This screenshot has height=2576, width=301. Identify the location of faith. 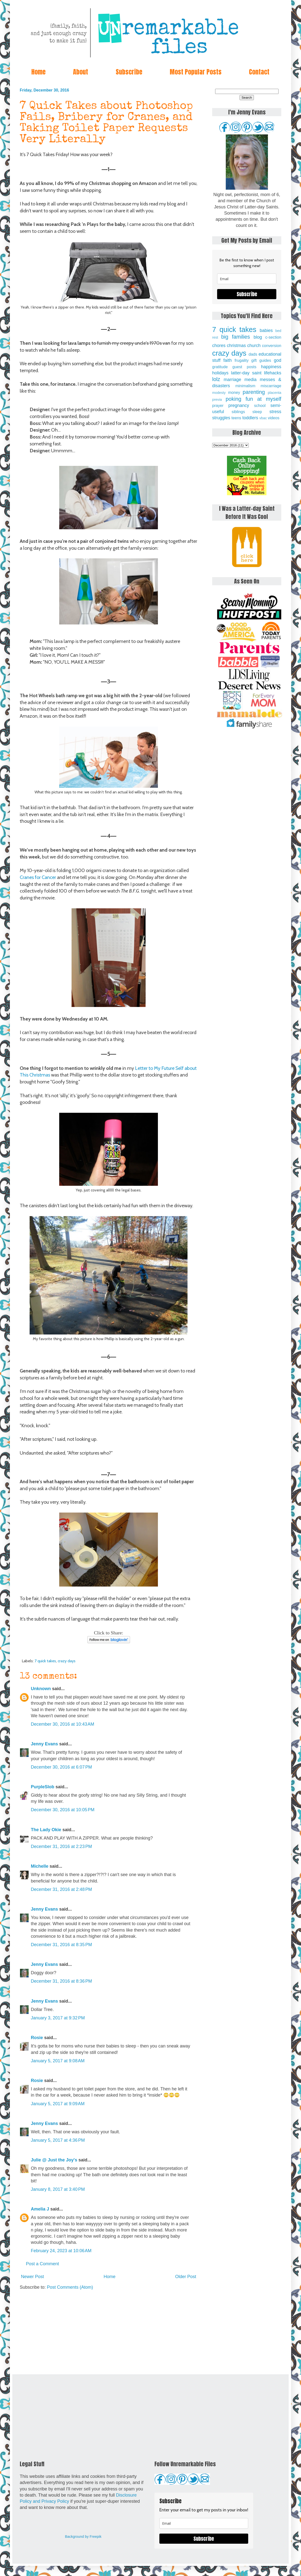
(227, 360).